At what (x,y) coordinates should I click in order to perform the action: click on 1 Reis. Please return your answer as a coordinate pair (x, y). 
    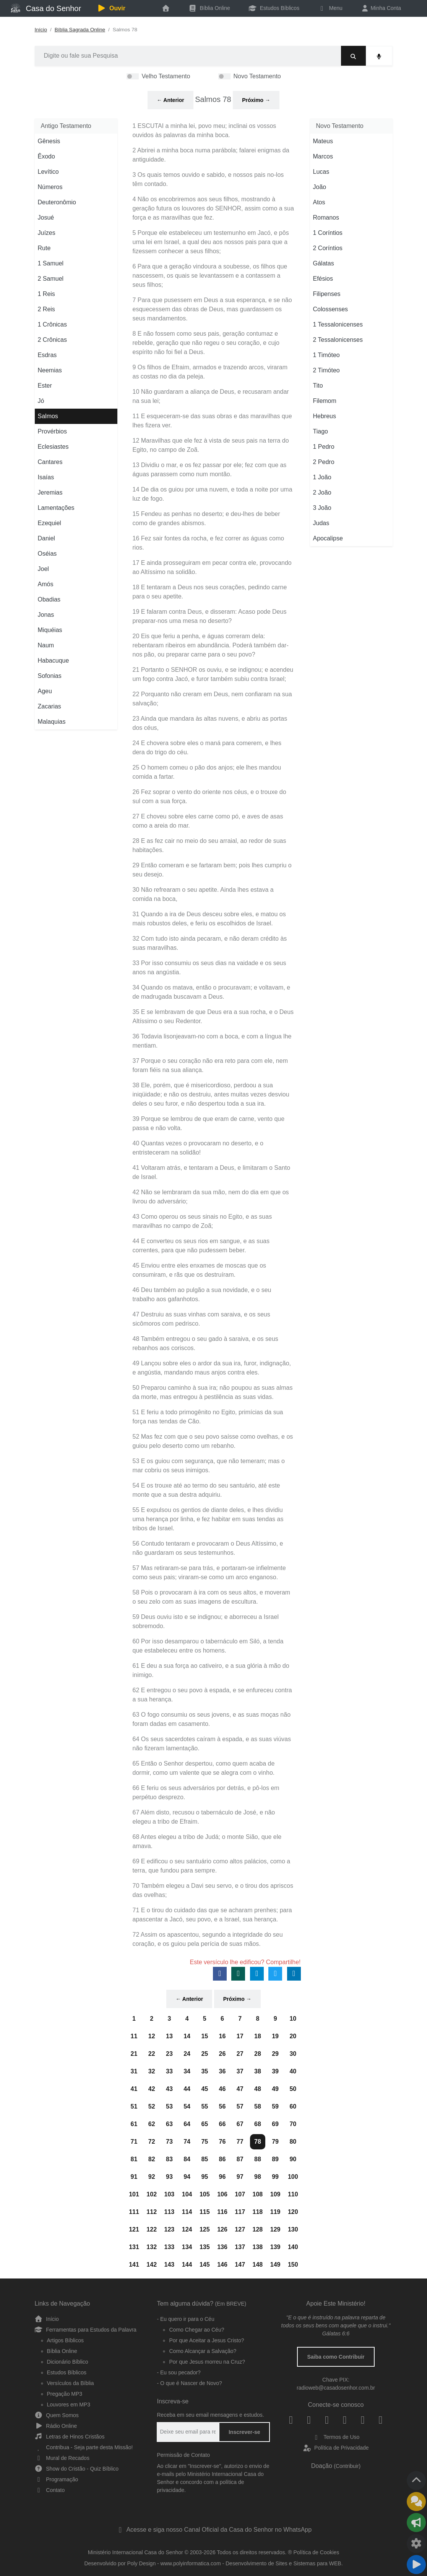
    Looking at the image, I should click on (46, 294).